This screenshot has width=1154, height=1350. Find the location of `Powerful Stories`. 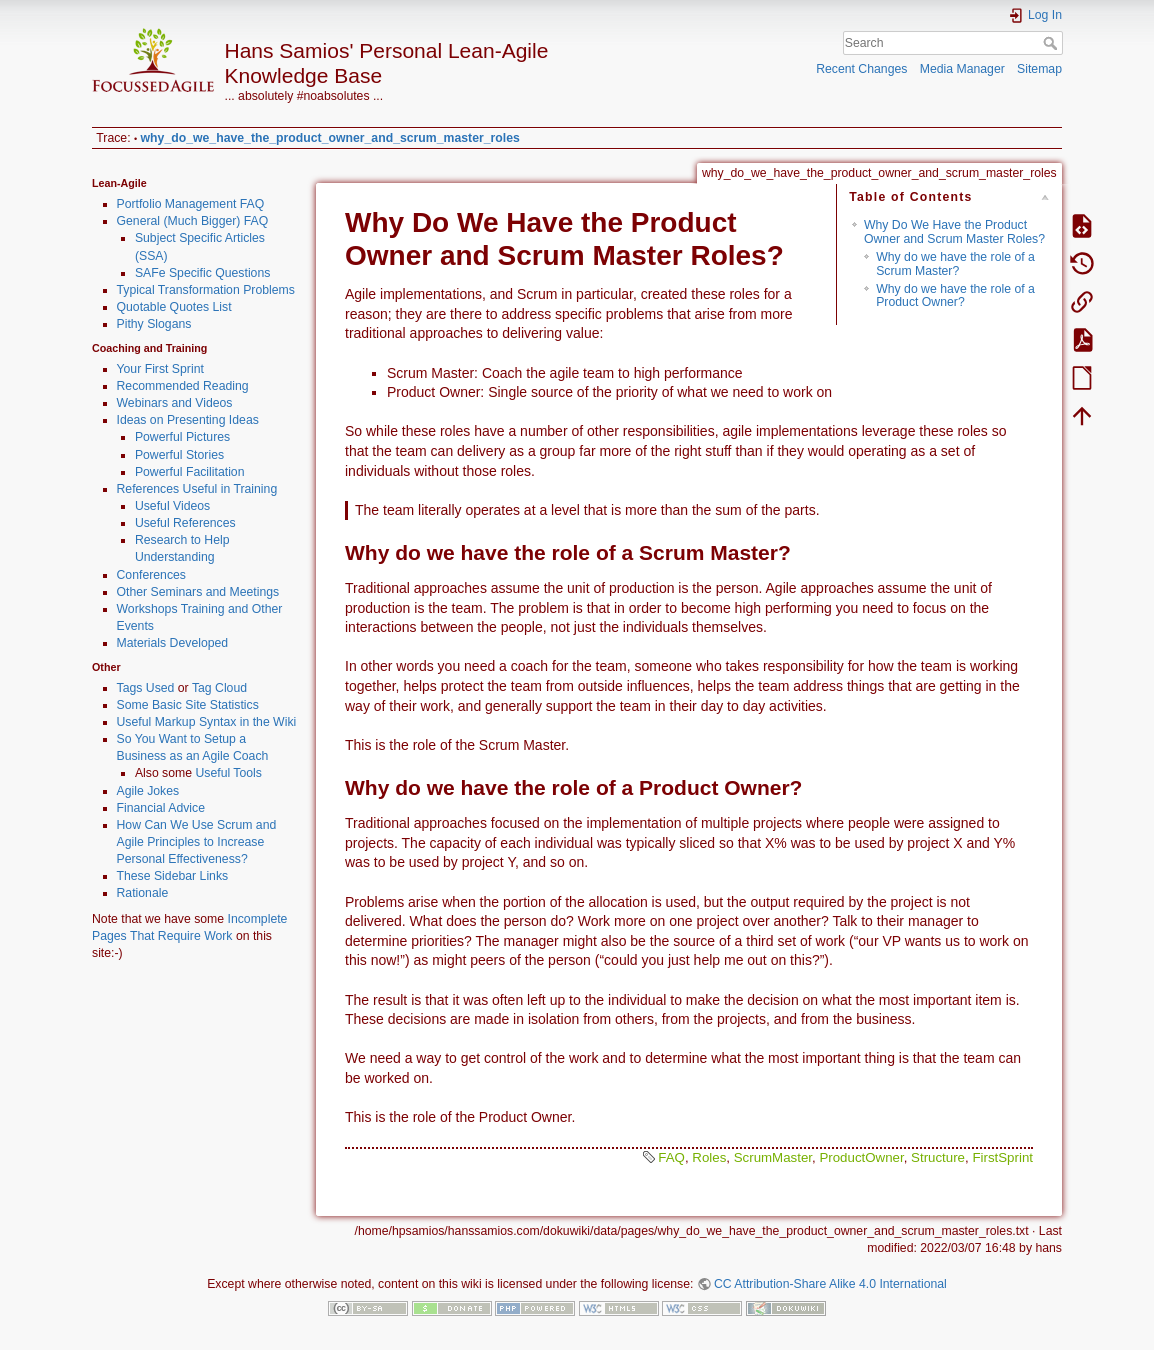

Powerful Stories is located at coordinates (179, 455).